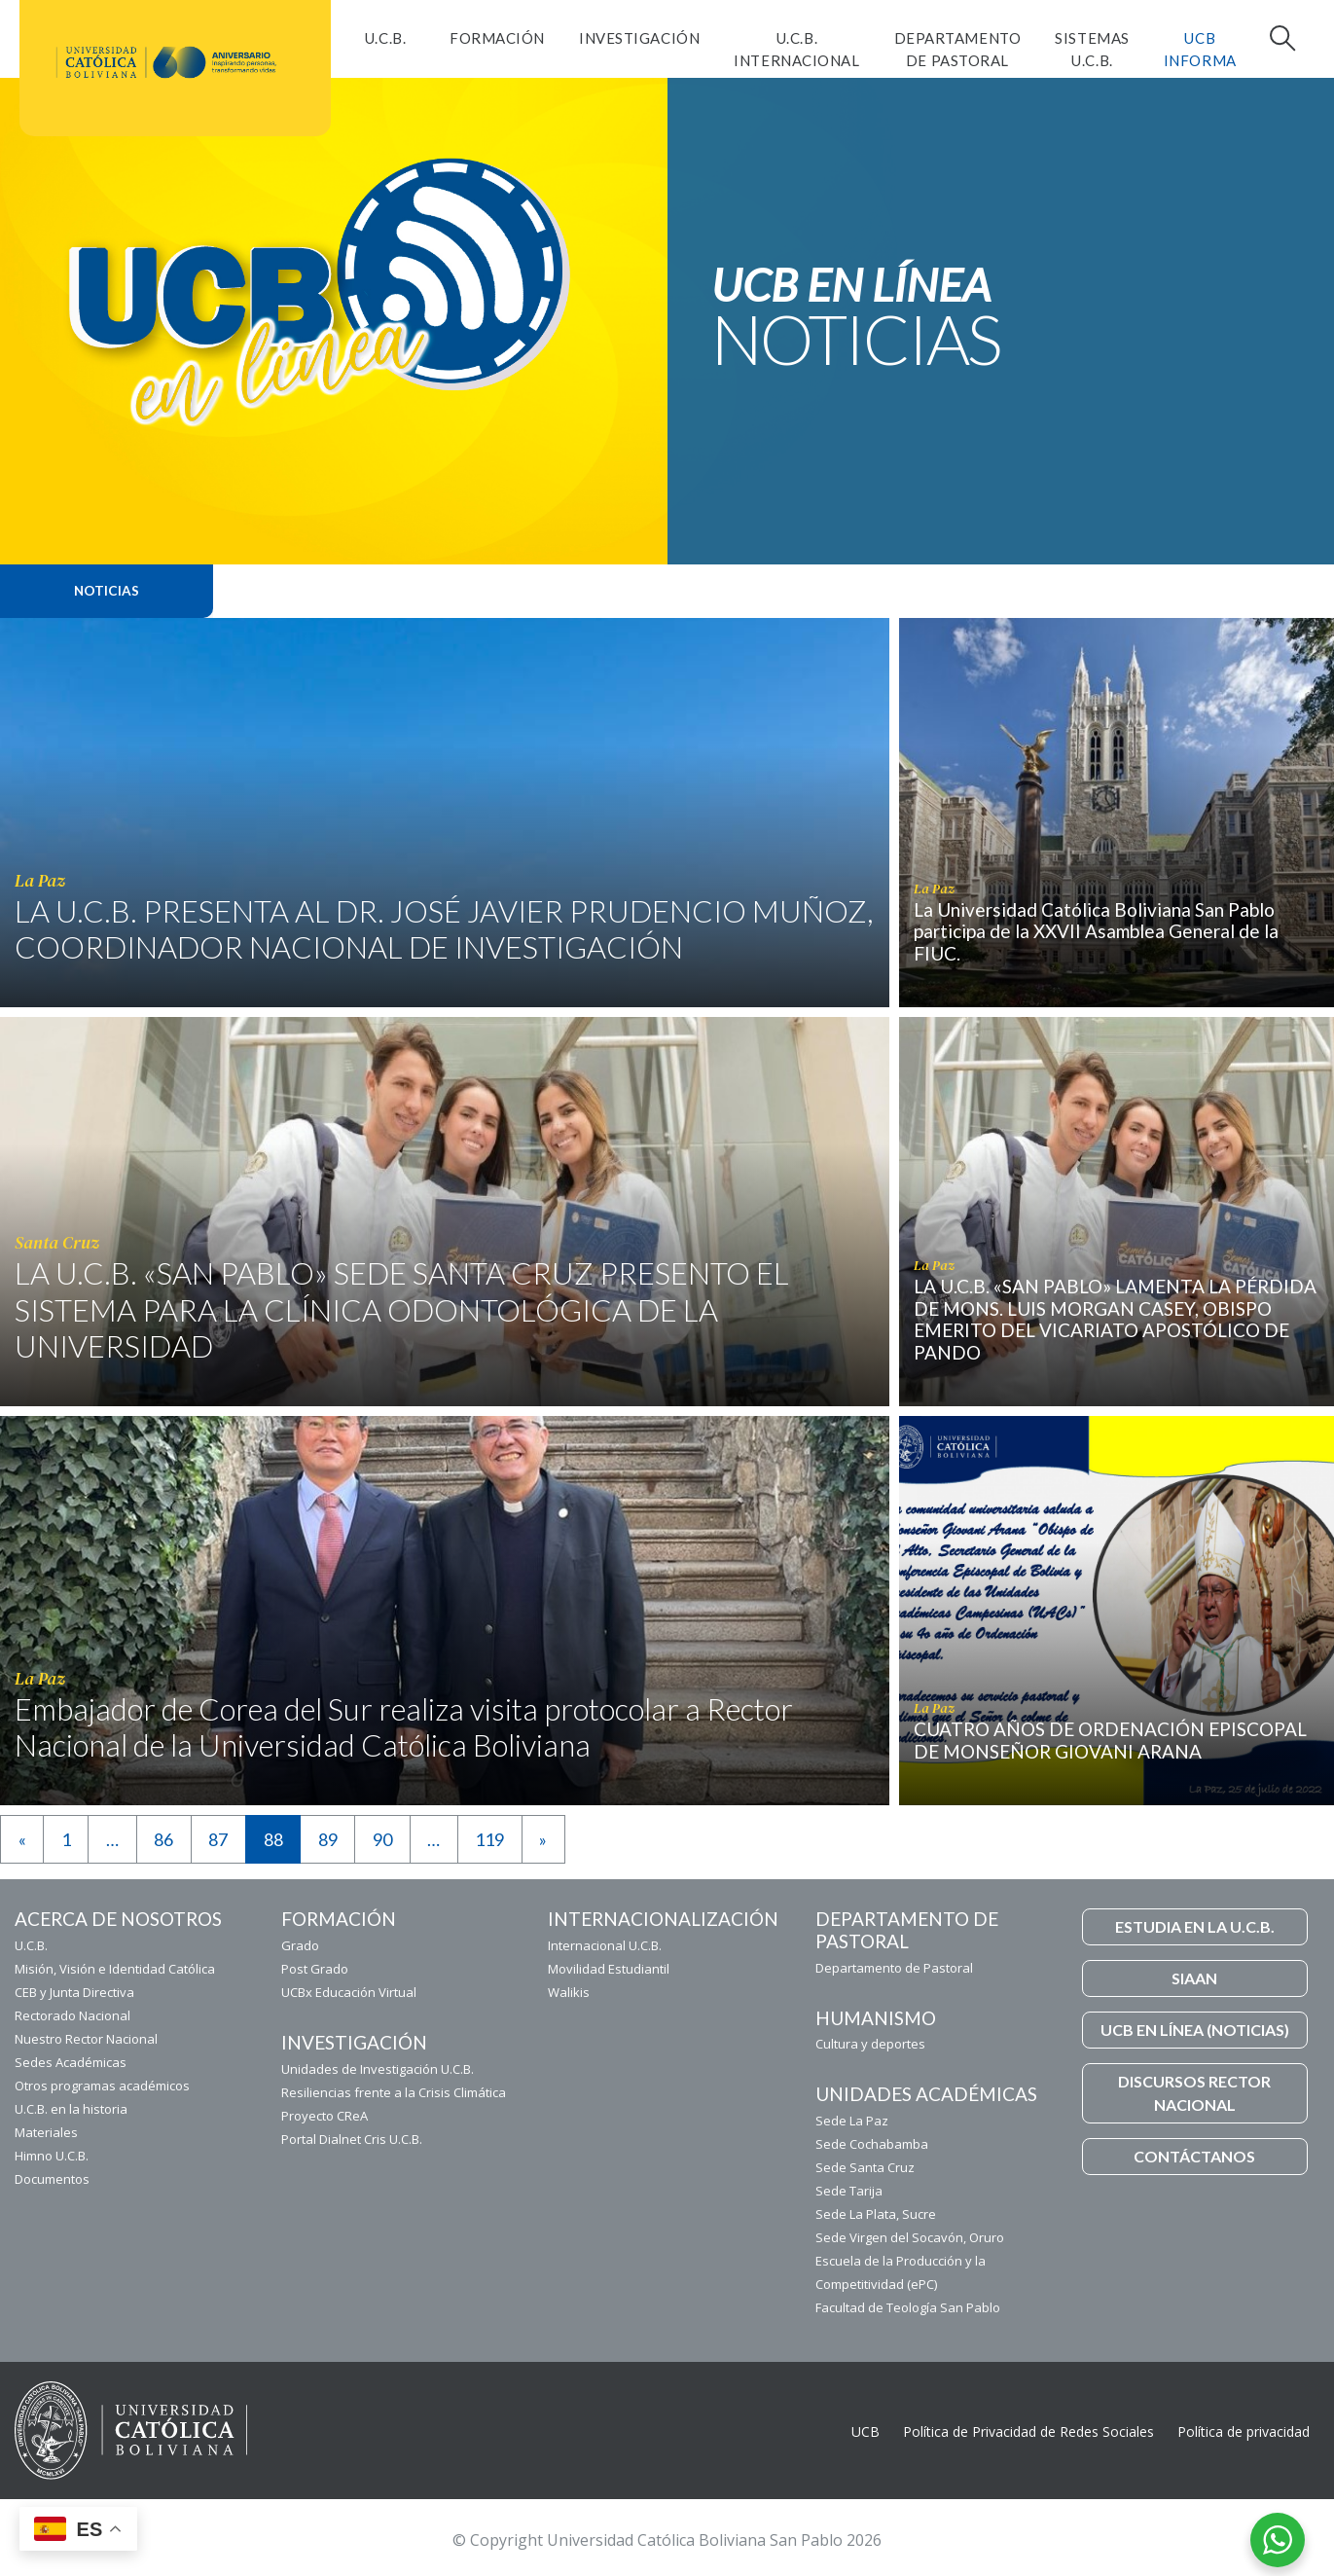 The image size is (1334, 2576). I want to click on U.C.B. Internacional, so click(796, 49).